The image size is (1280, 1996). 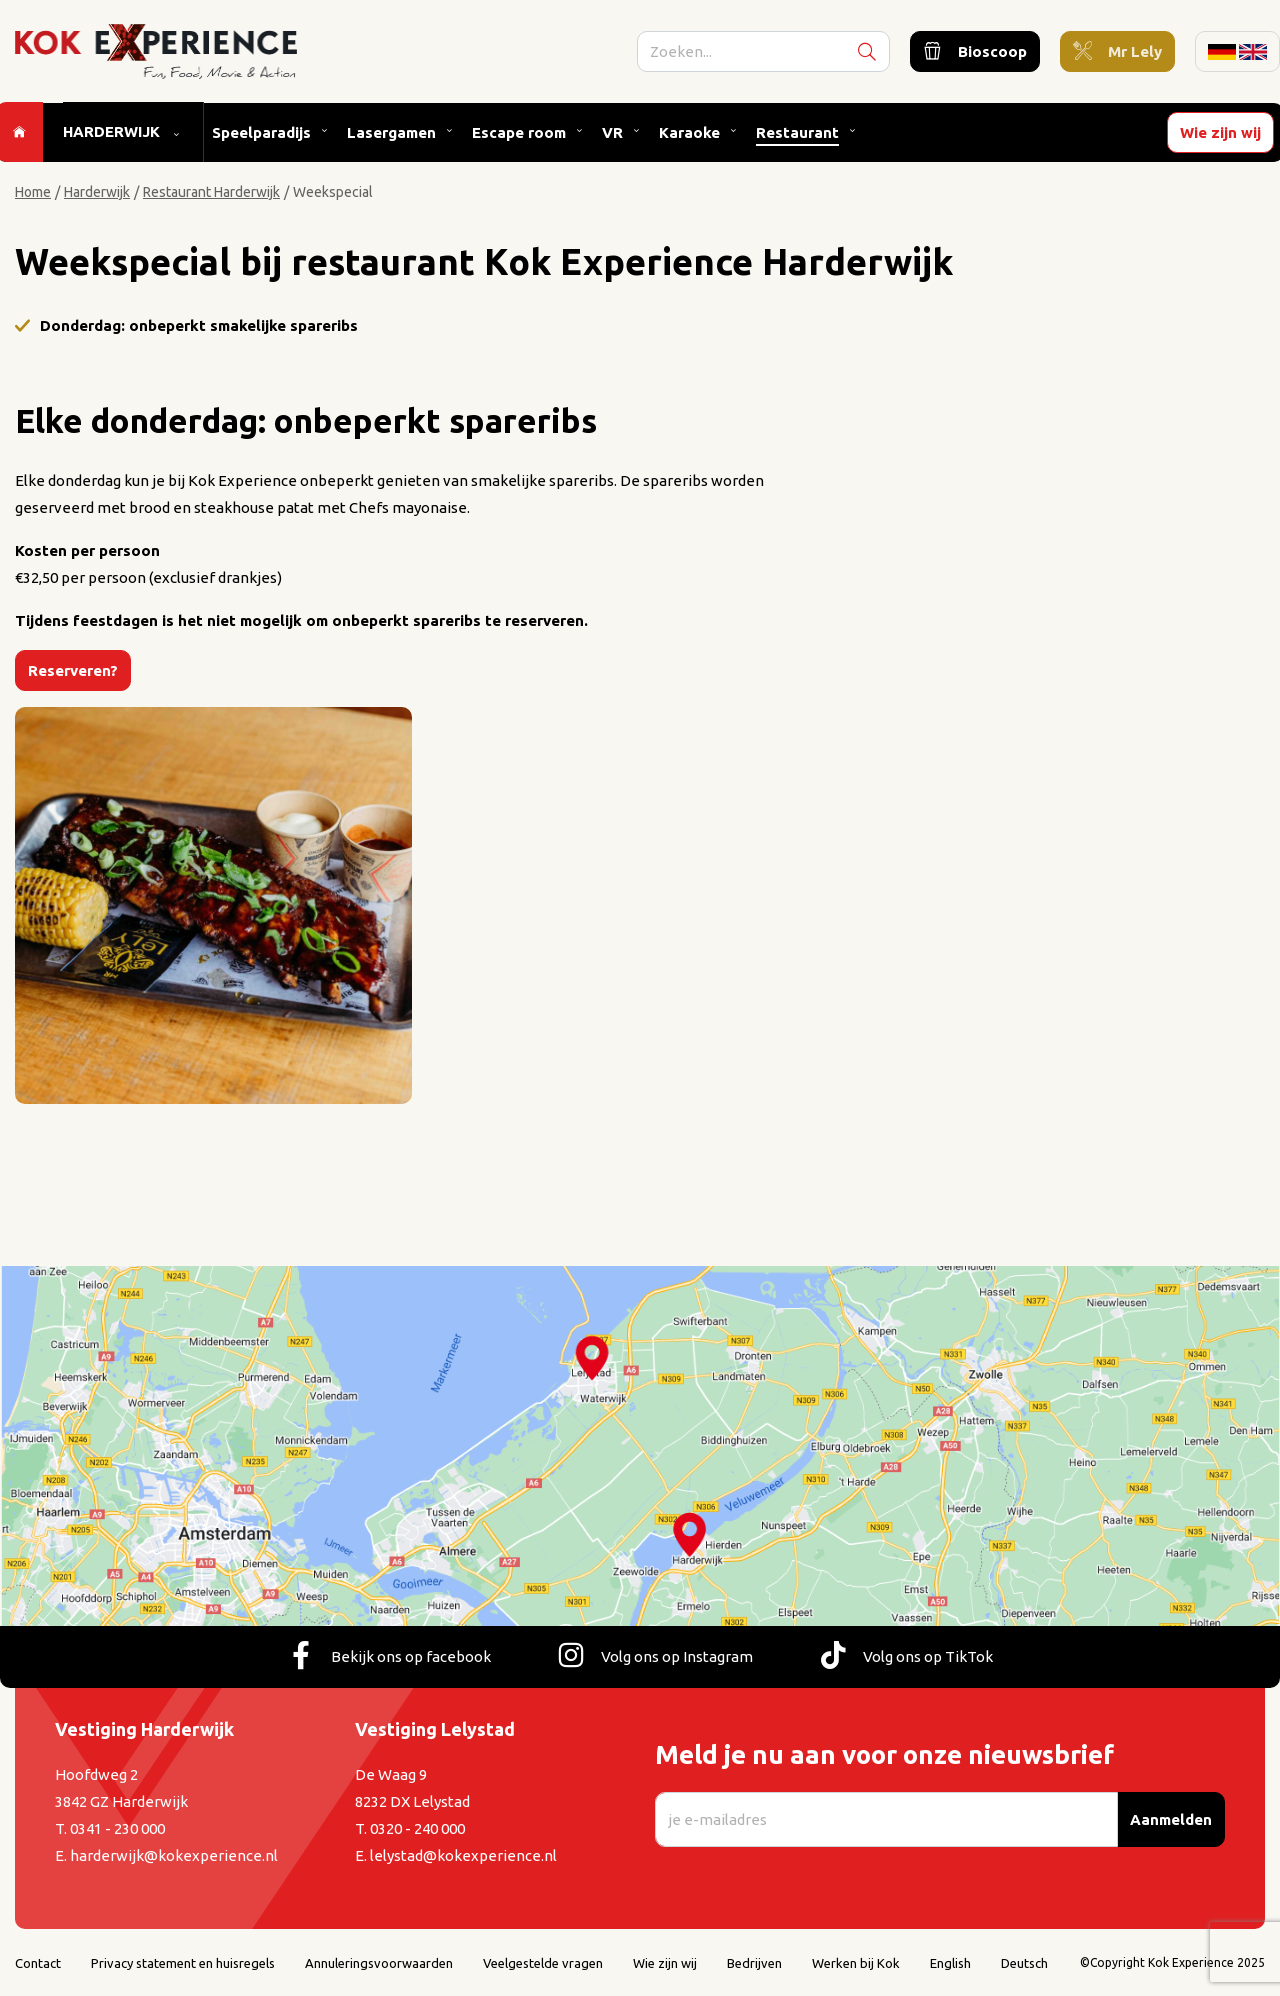 What do you see at coordinates (518, 136) in the screenshot?
I see `Escape room` at bounding box center [518, 136].